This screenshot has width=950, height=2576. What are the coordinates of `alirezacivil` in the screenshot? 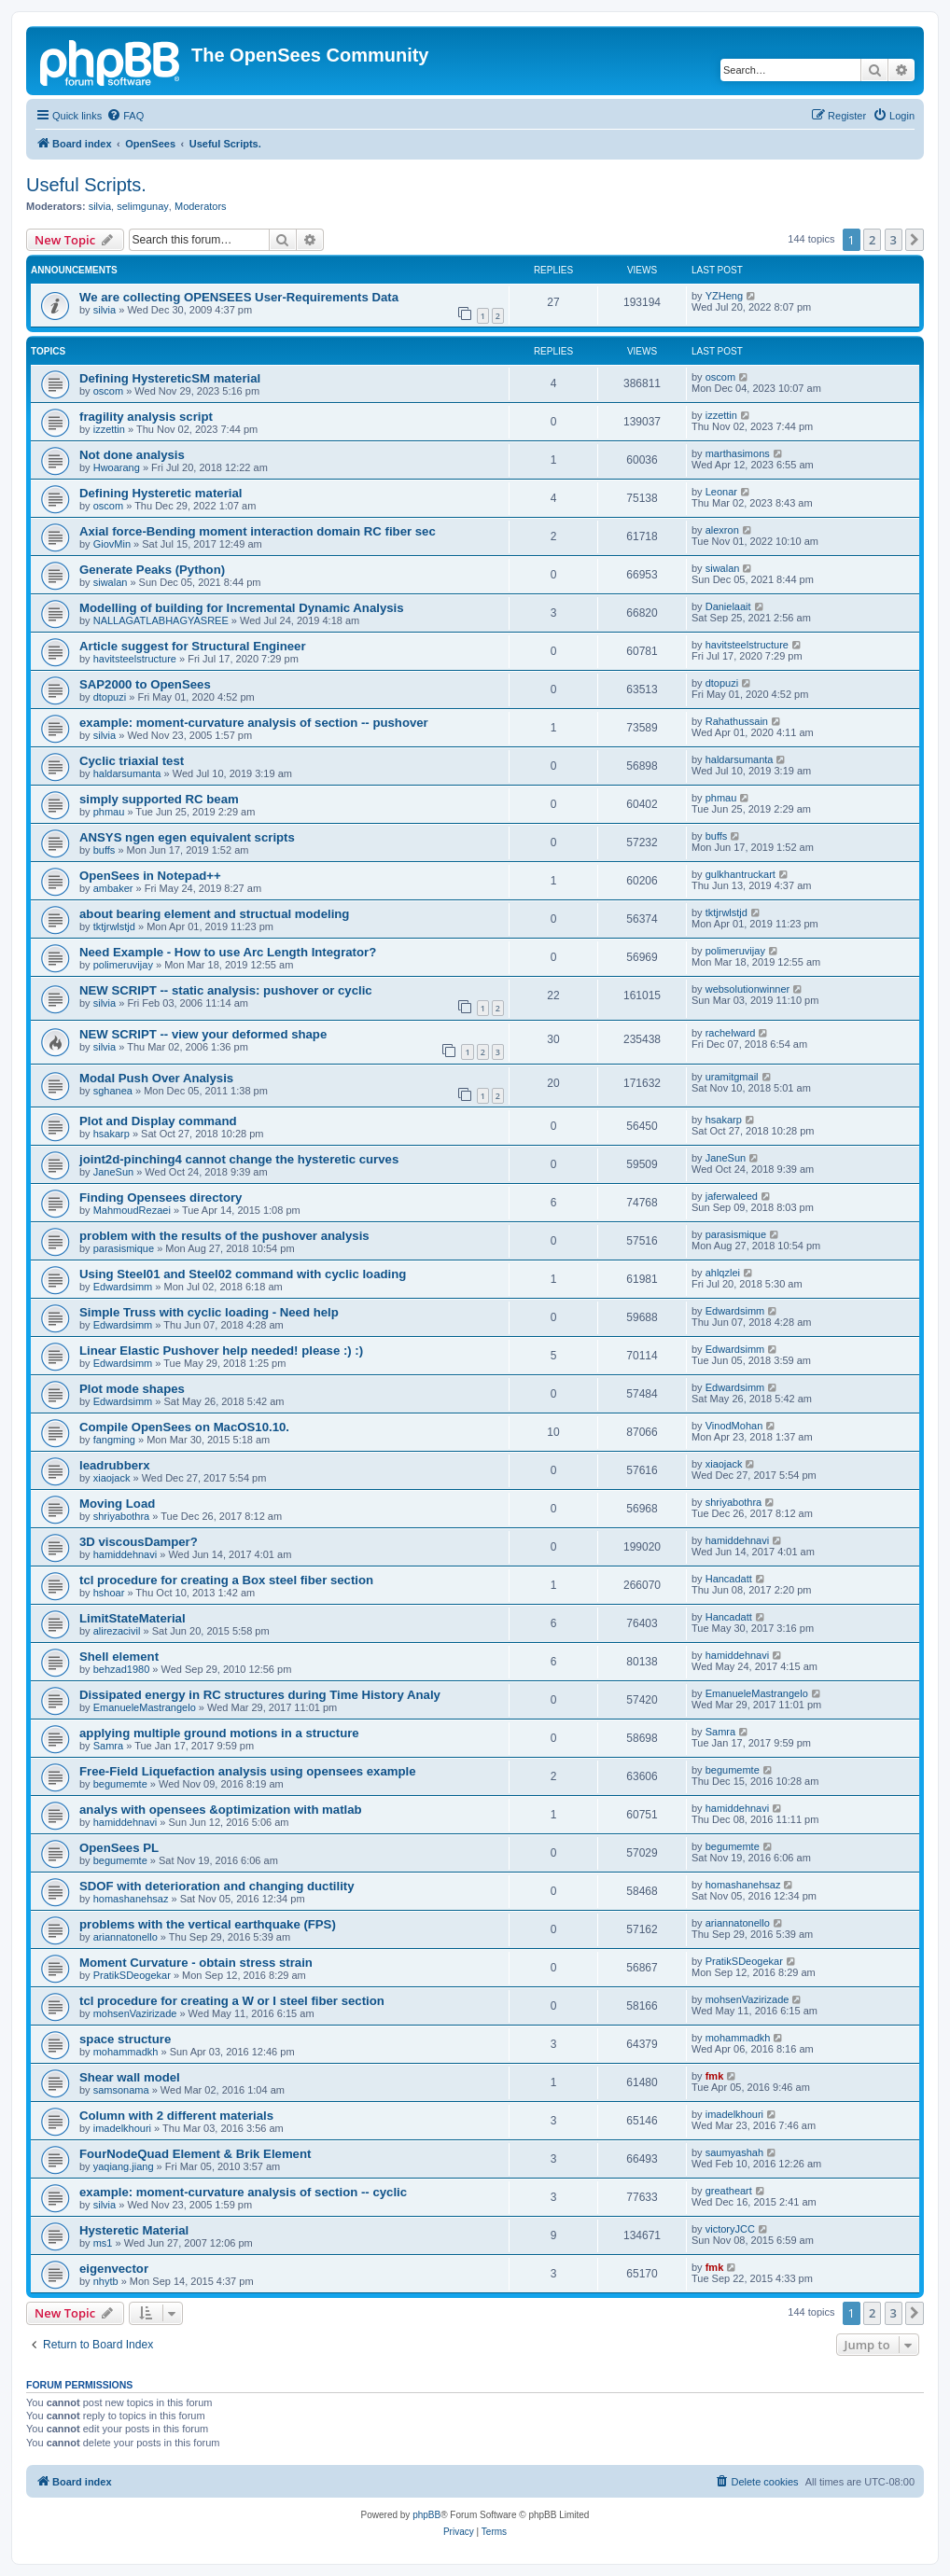 It's located at (117, 1630).